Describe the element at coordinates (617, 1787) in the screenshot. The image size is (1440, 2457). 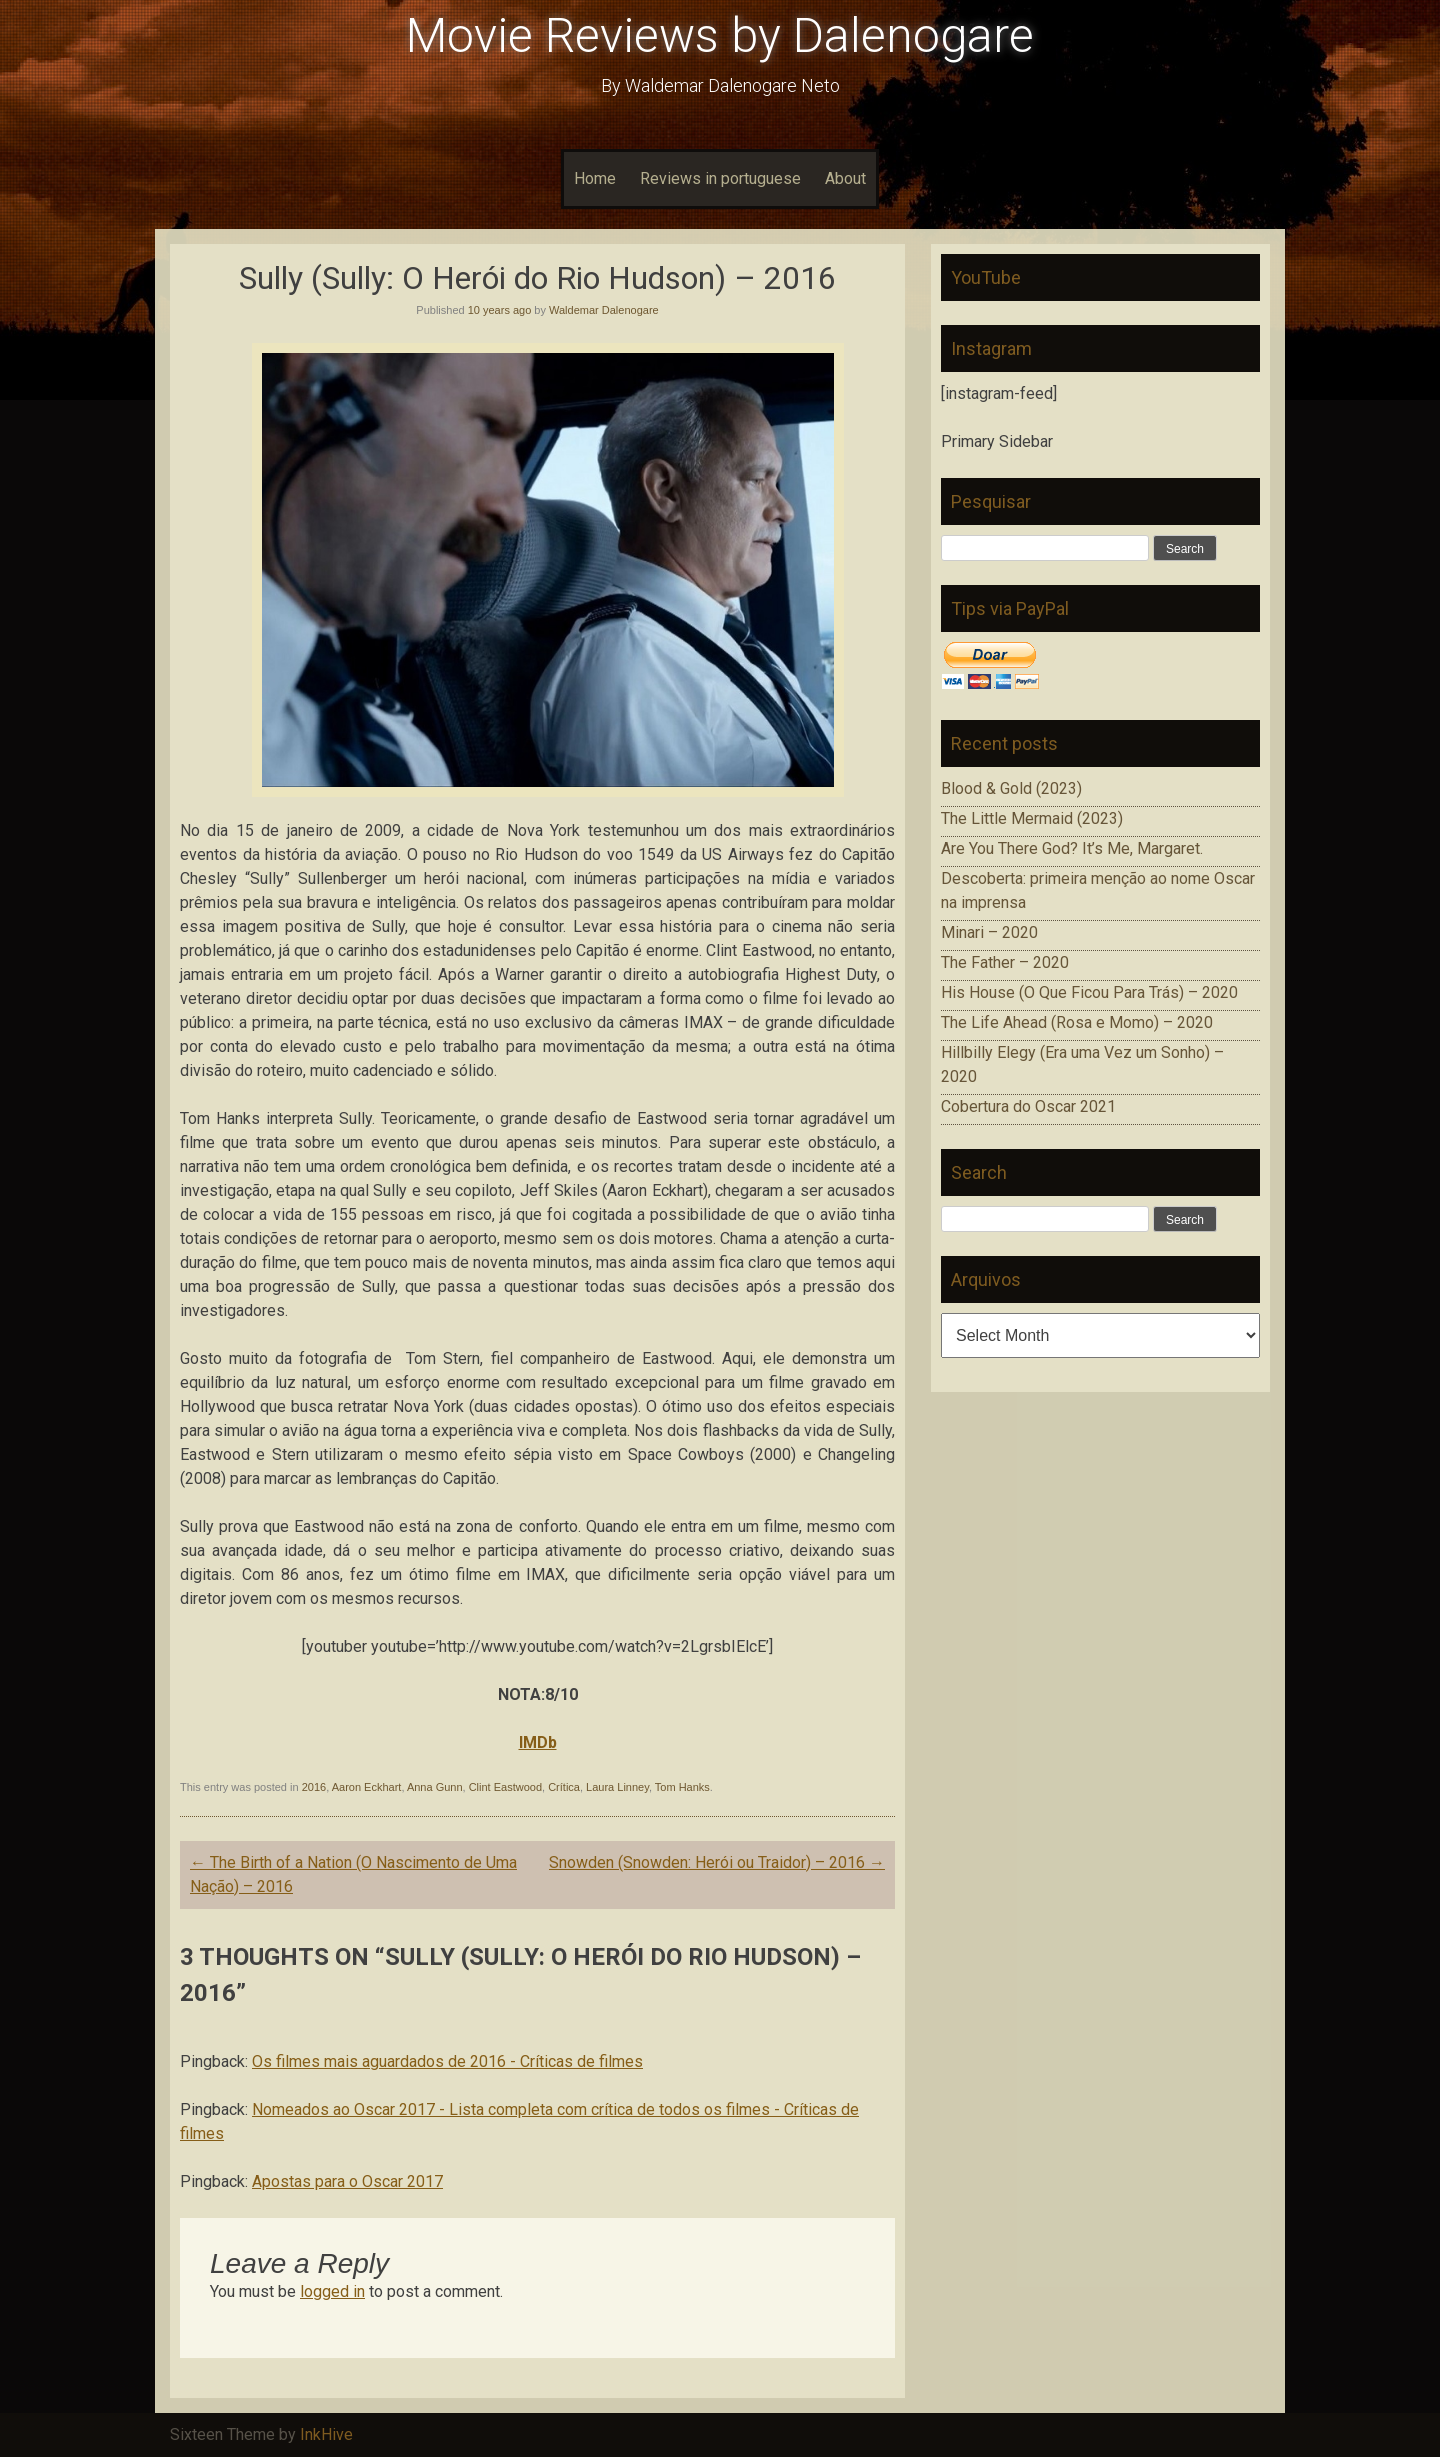
I see `Laura Linney` at that location.